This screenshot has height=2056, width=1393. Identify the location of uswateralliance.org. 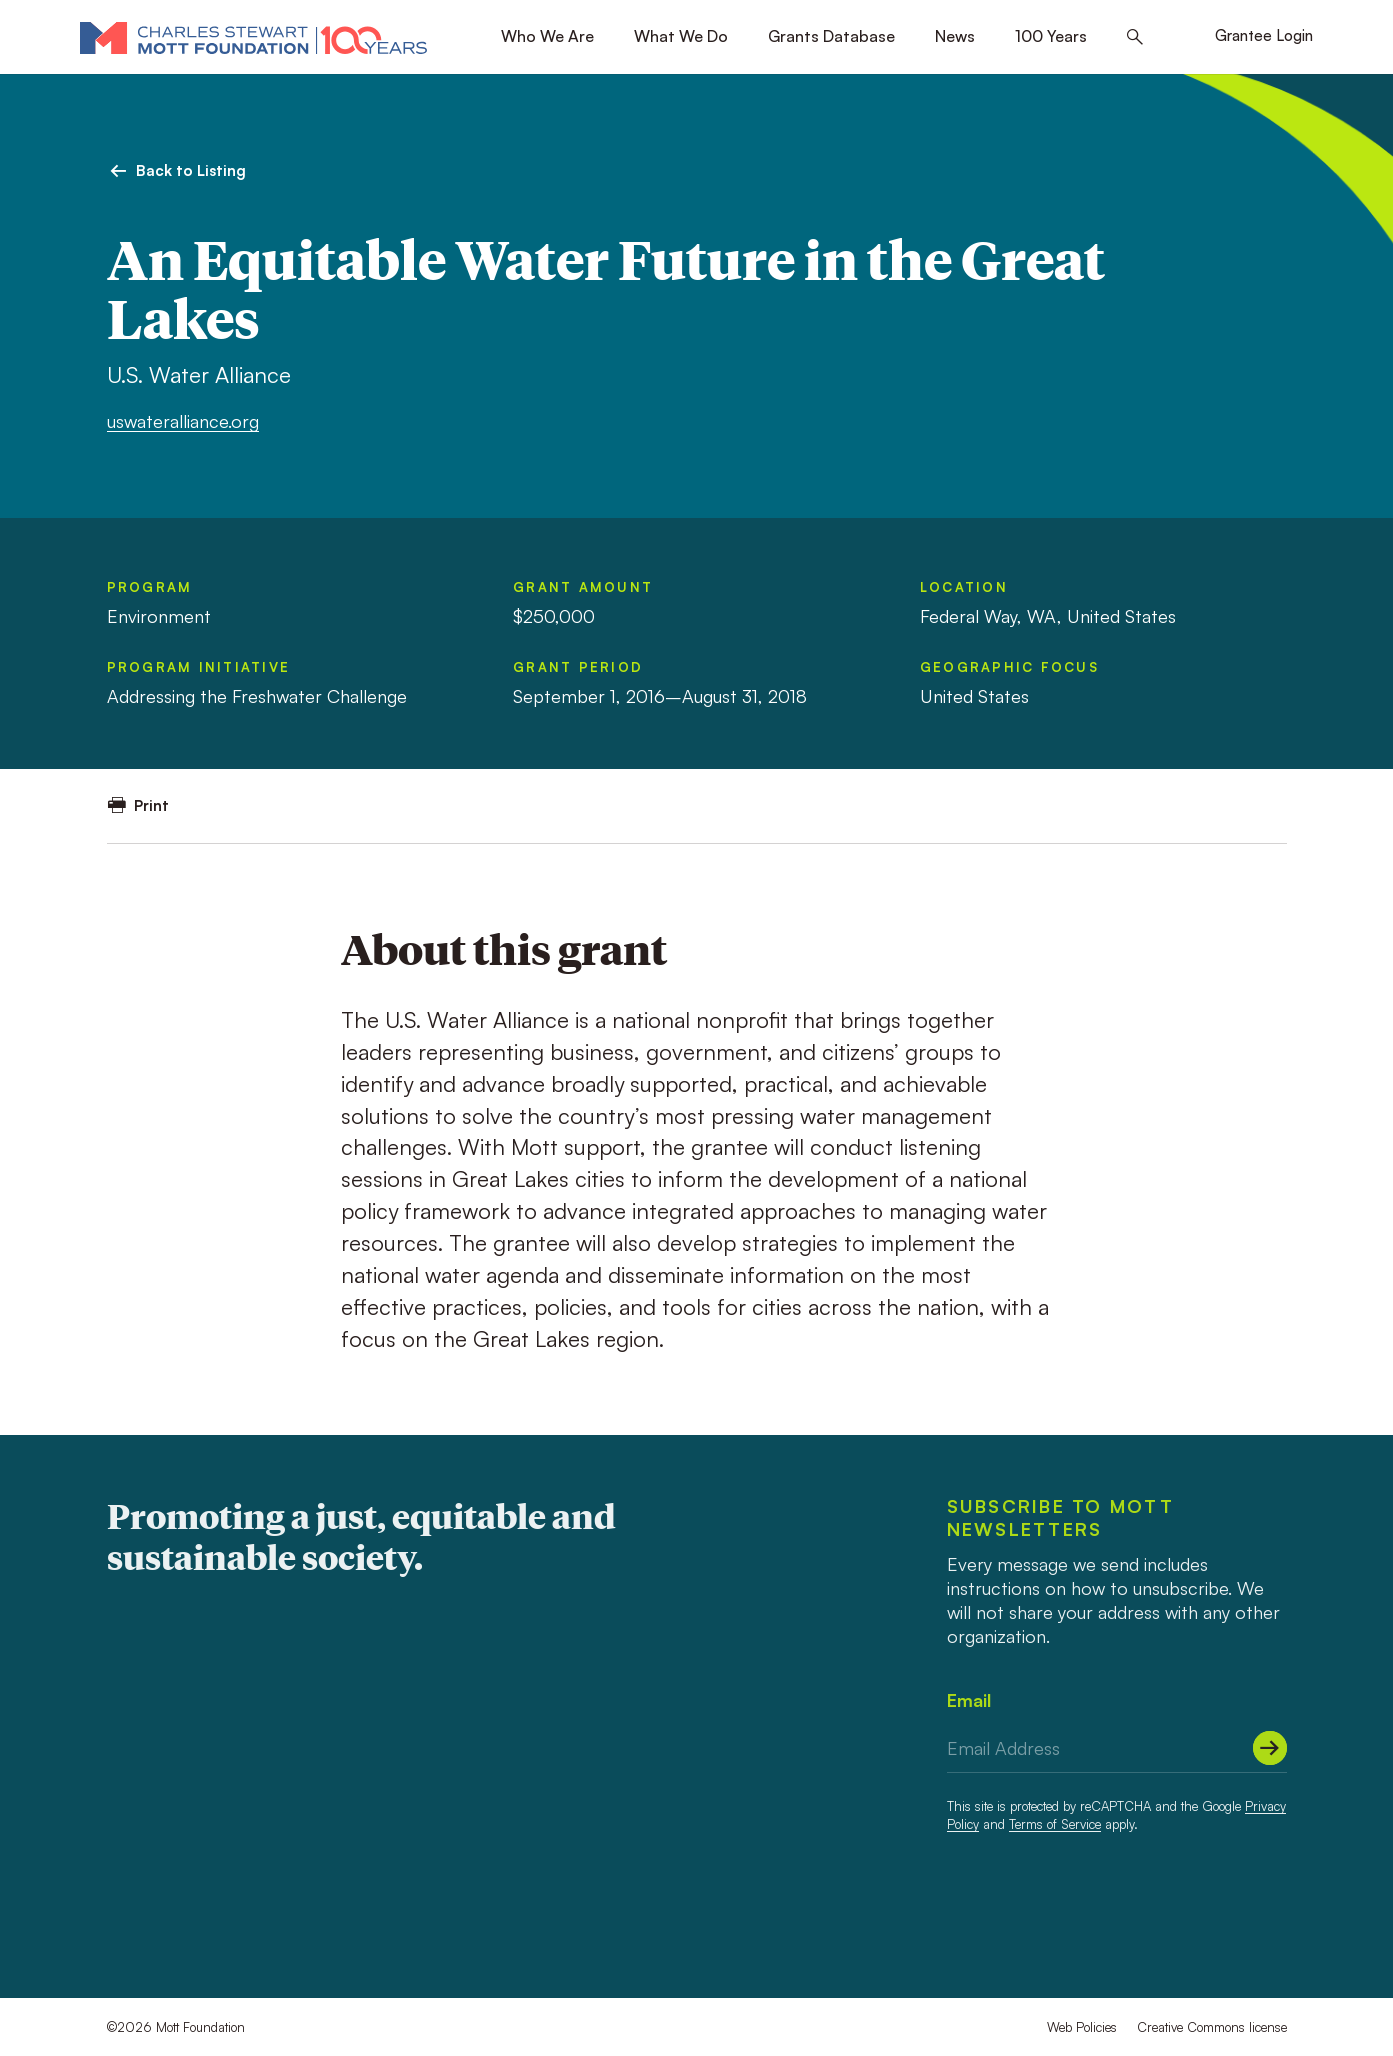
(183, 421).